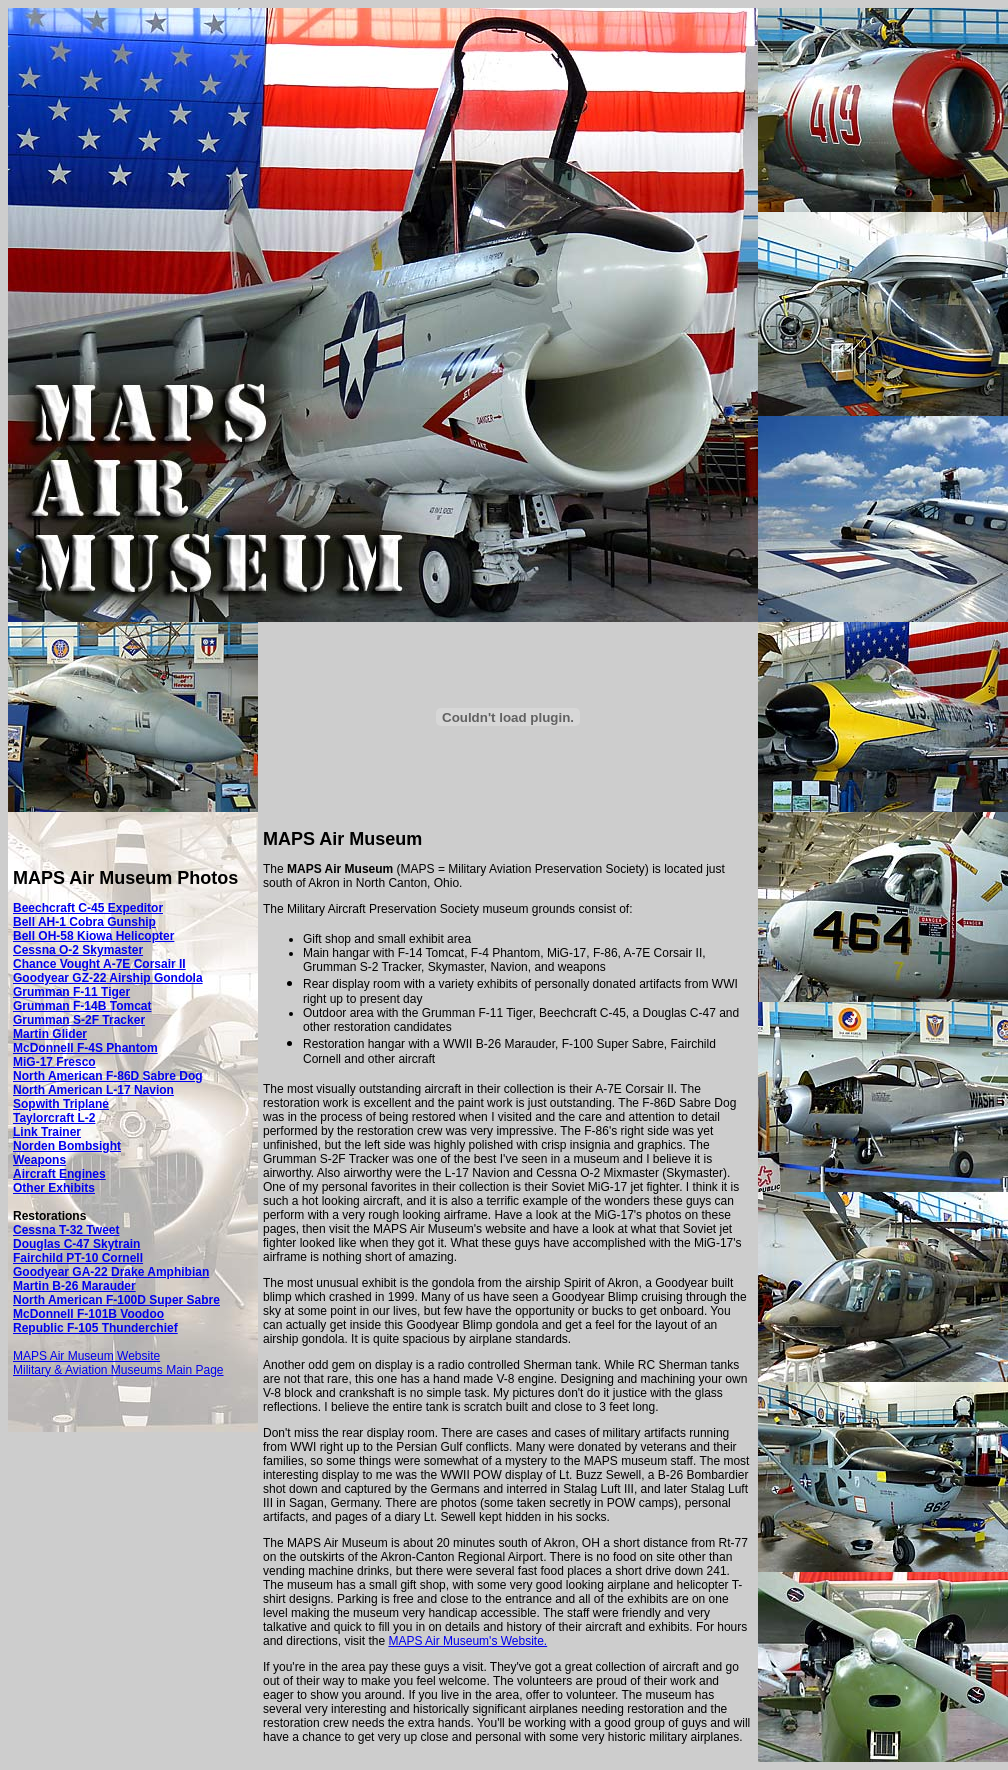 The width and height of the screenshot is (1008, 1770). What do you see at coordinates (86, 1356) in the screenshot?
I see `MAPS Air Museum Website` at bounding box center [86, 1356].